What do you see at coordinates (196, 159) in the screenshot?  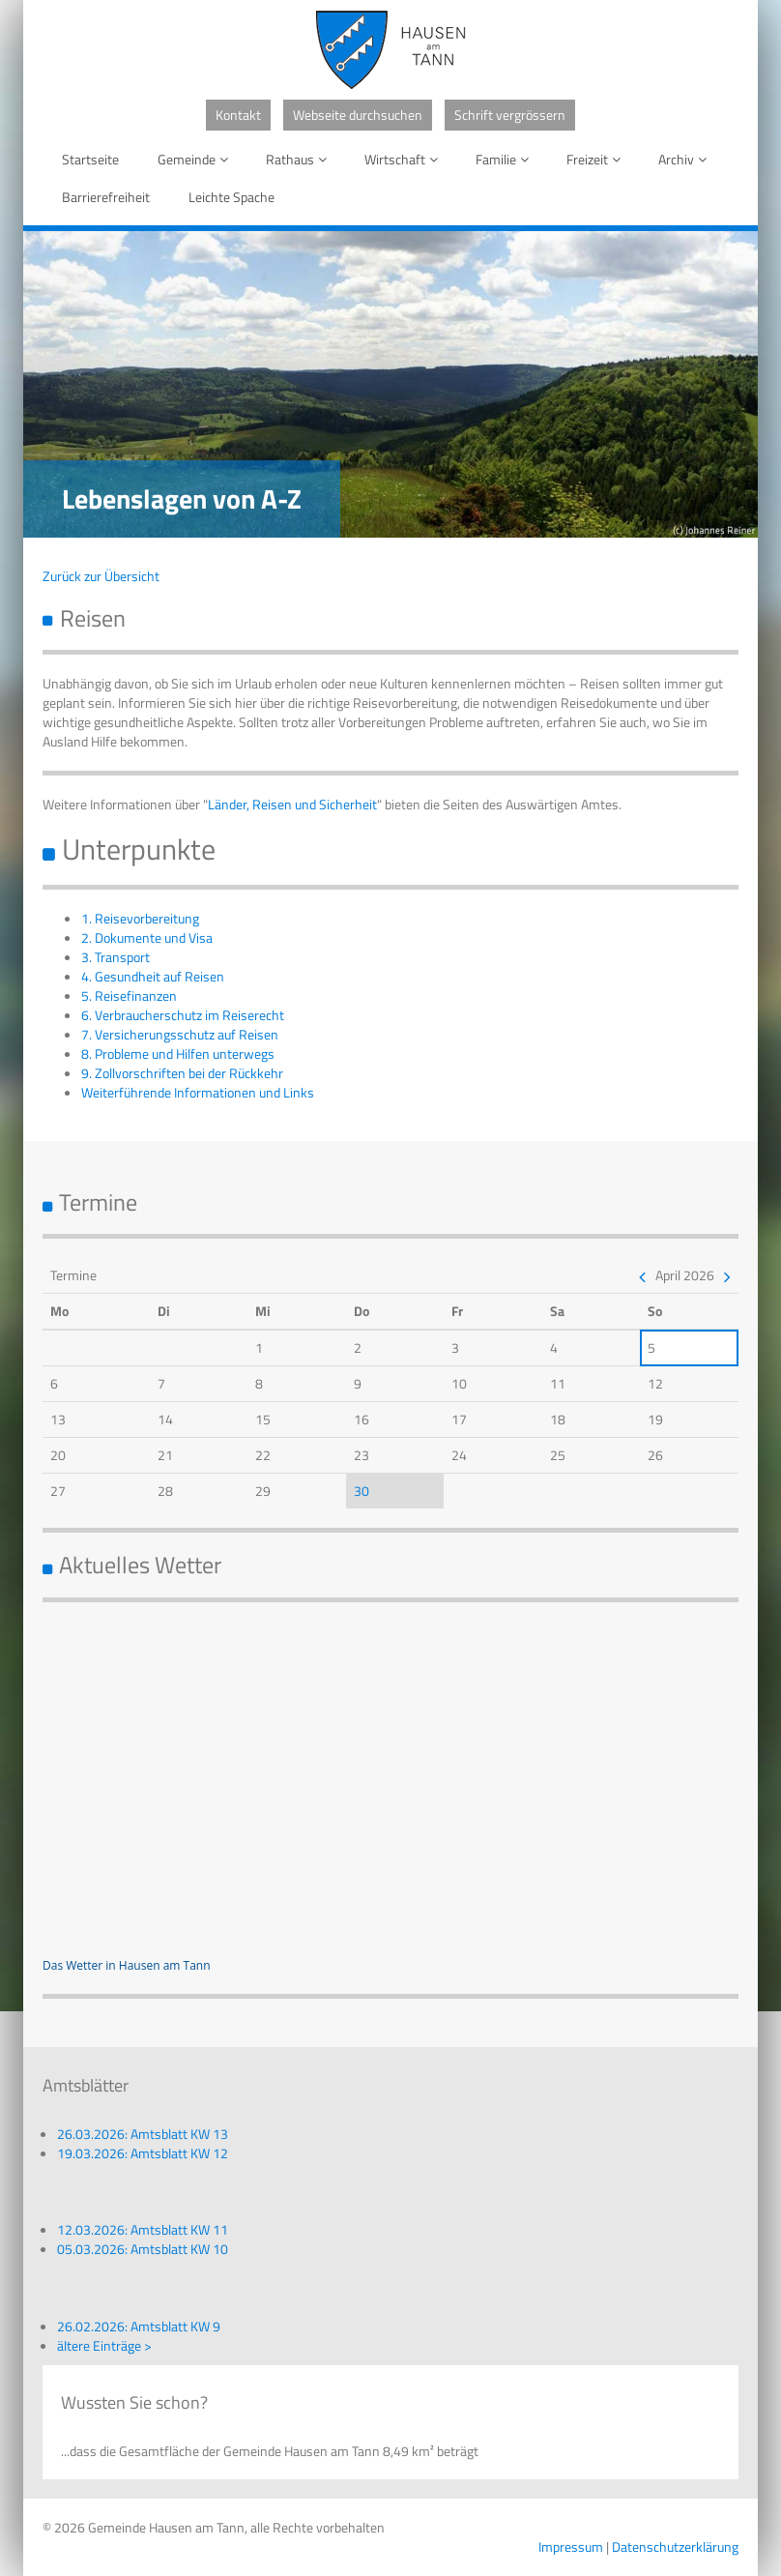 I see `Gemeinde` at bounding box center [196, 159].